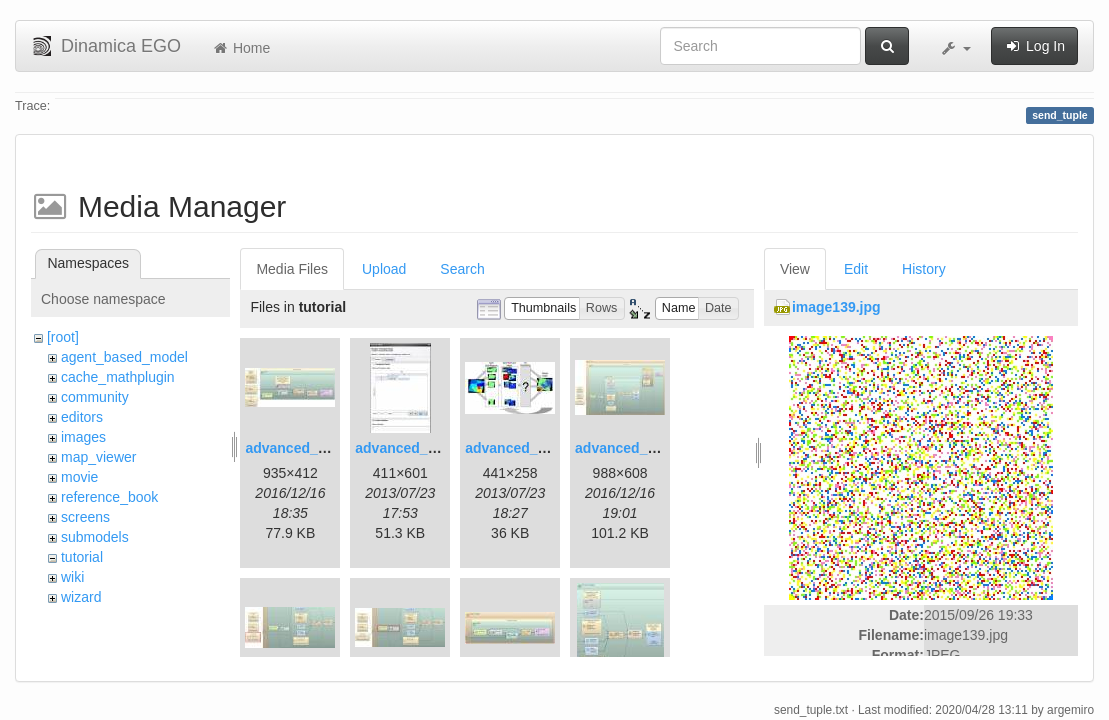  I want to click on Upload, so click(384, 269).